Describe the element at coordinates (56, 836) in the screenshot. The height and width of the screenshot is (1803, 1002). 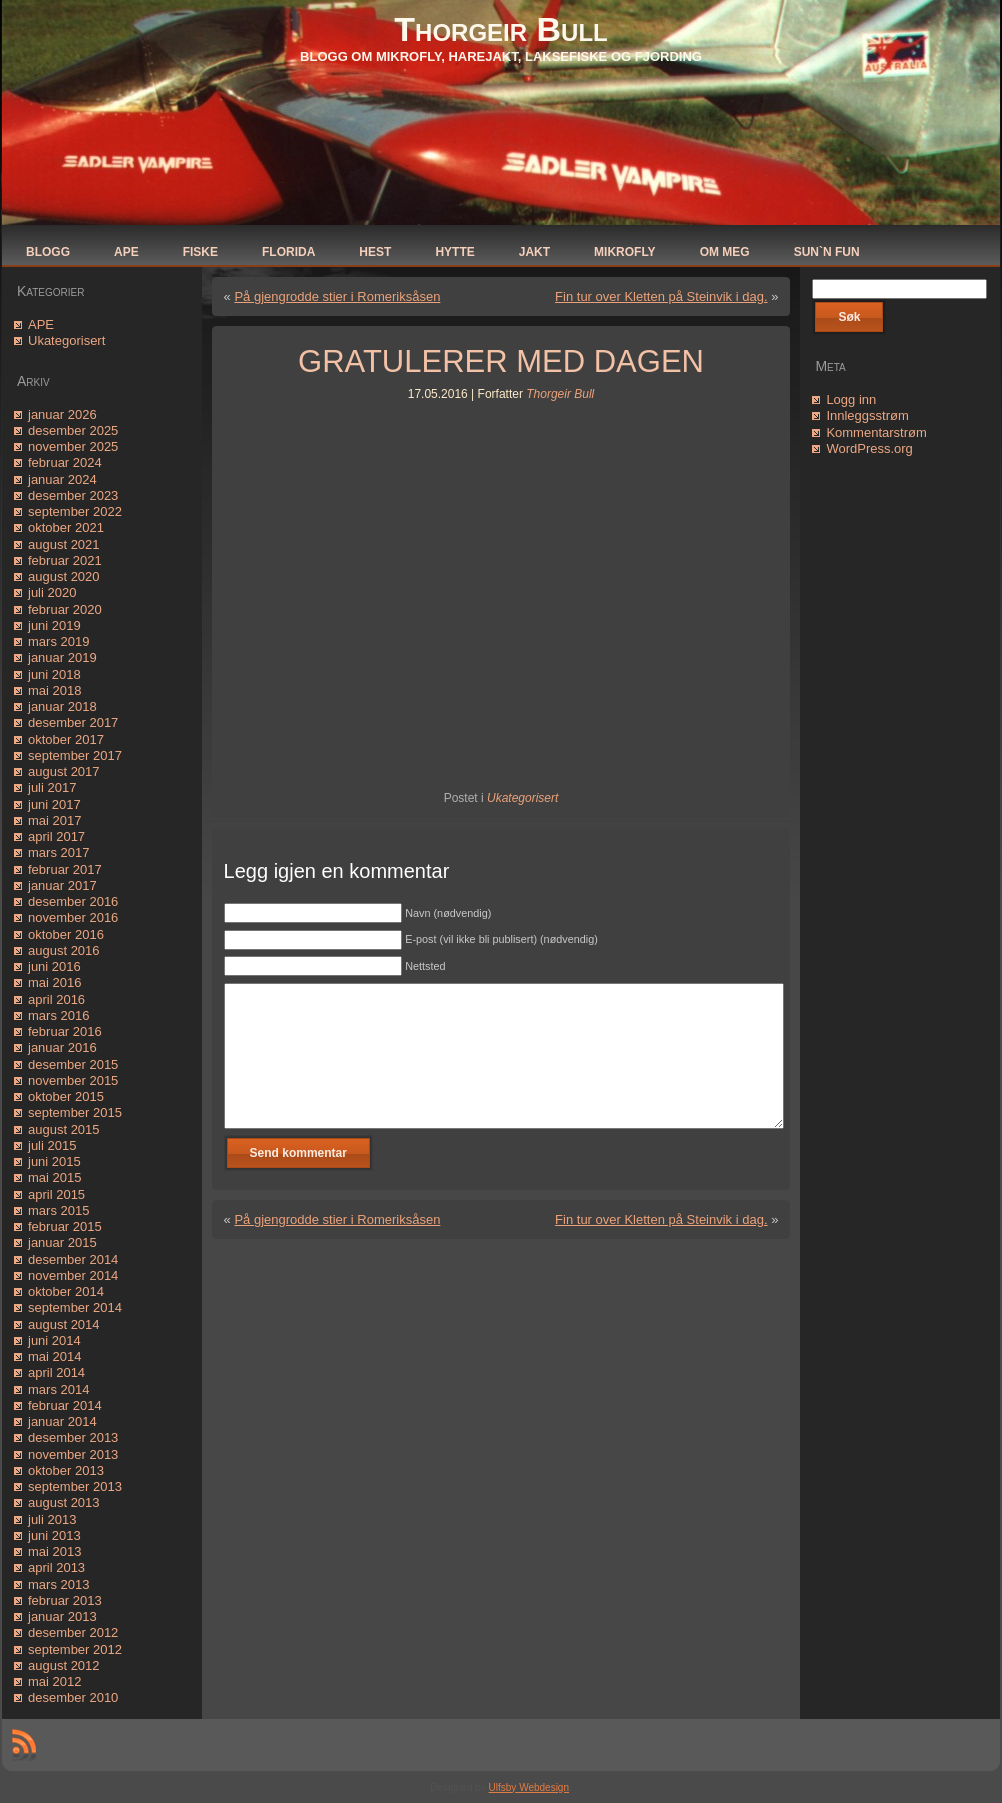
I see `april 2017` at that location.